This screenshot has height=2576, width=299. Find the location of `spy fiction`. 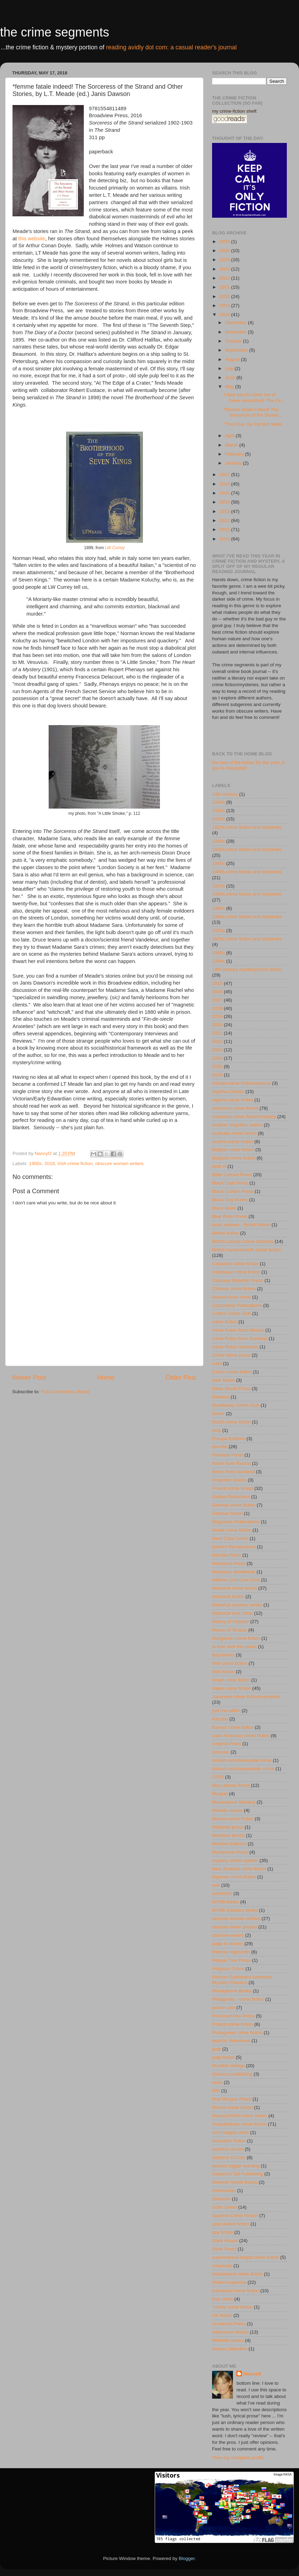

spy fiction is located at coordinates (222, 2232).